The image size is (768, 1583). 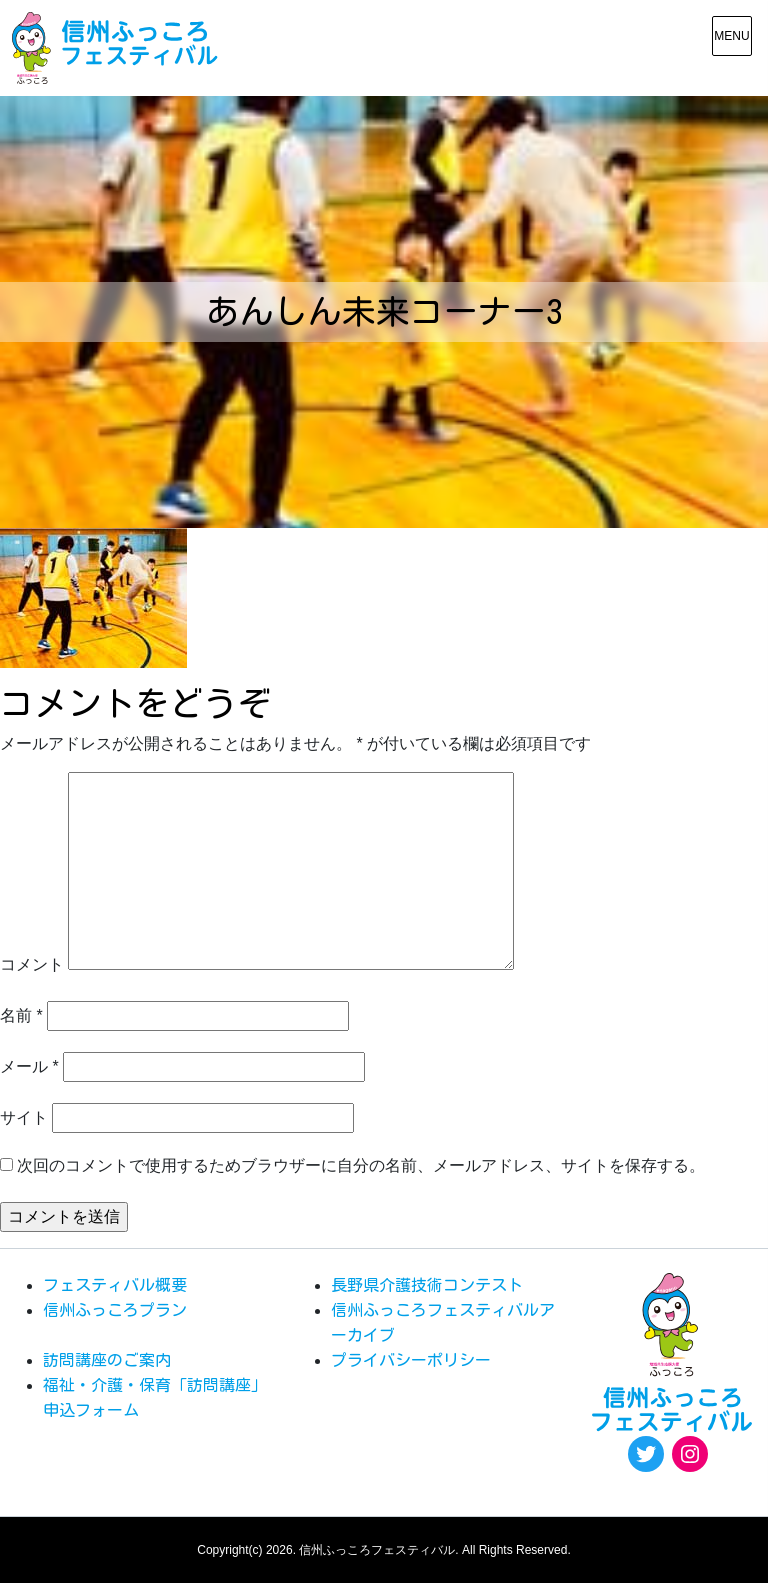 I want to click on 次回のコメントで使用するためブラウザーに自分の名前、メールアドレス、サイトを保存する。, so click(x=361, y=1165).